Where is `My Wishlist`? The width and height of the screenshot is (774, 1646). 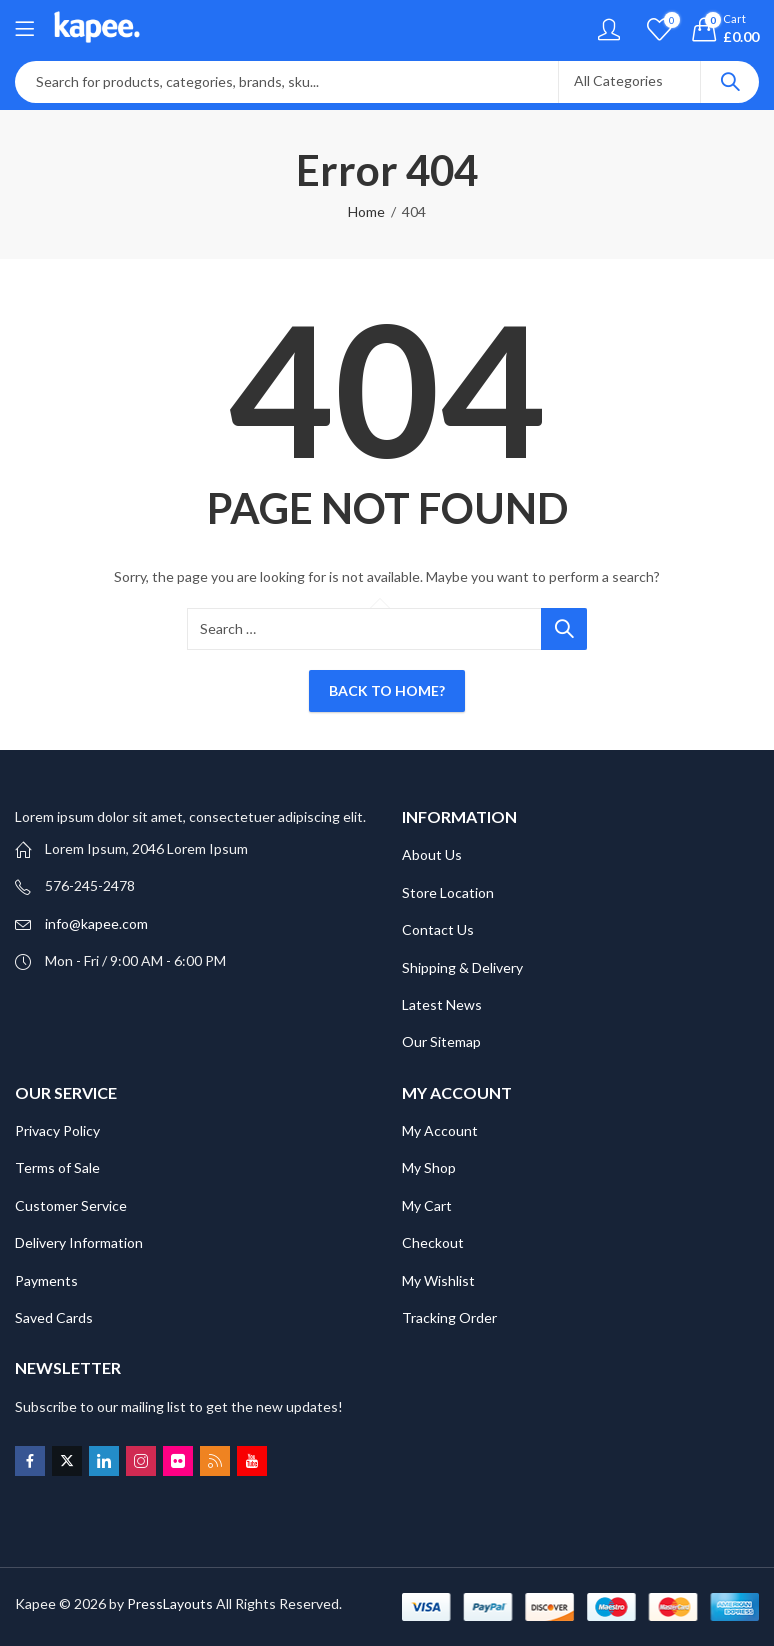 My Wishlist is located at coordinates (438, 1280).